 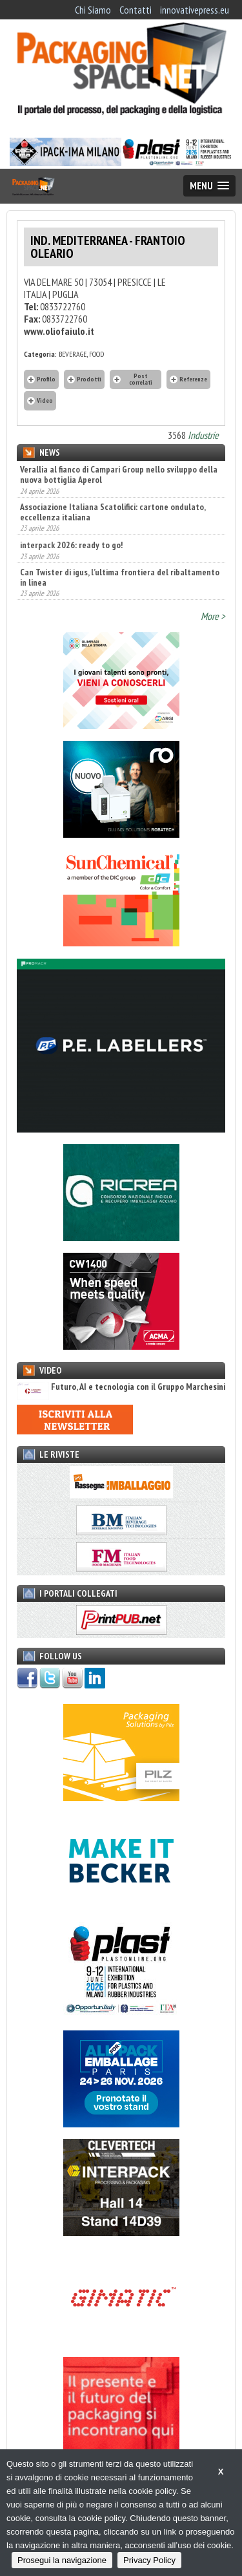 I want to click on Associazione Italiana Scatolifici: cartone ondulato, eccellenza italiana, so click(x=112, y=512).